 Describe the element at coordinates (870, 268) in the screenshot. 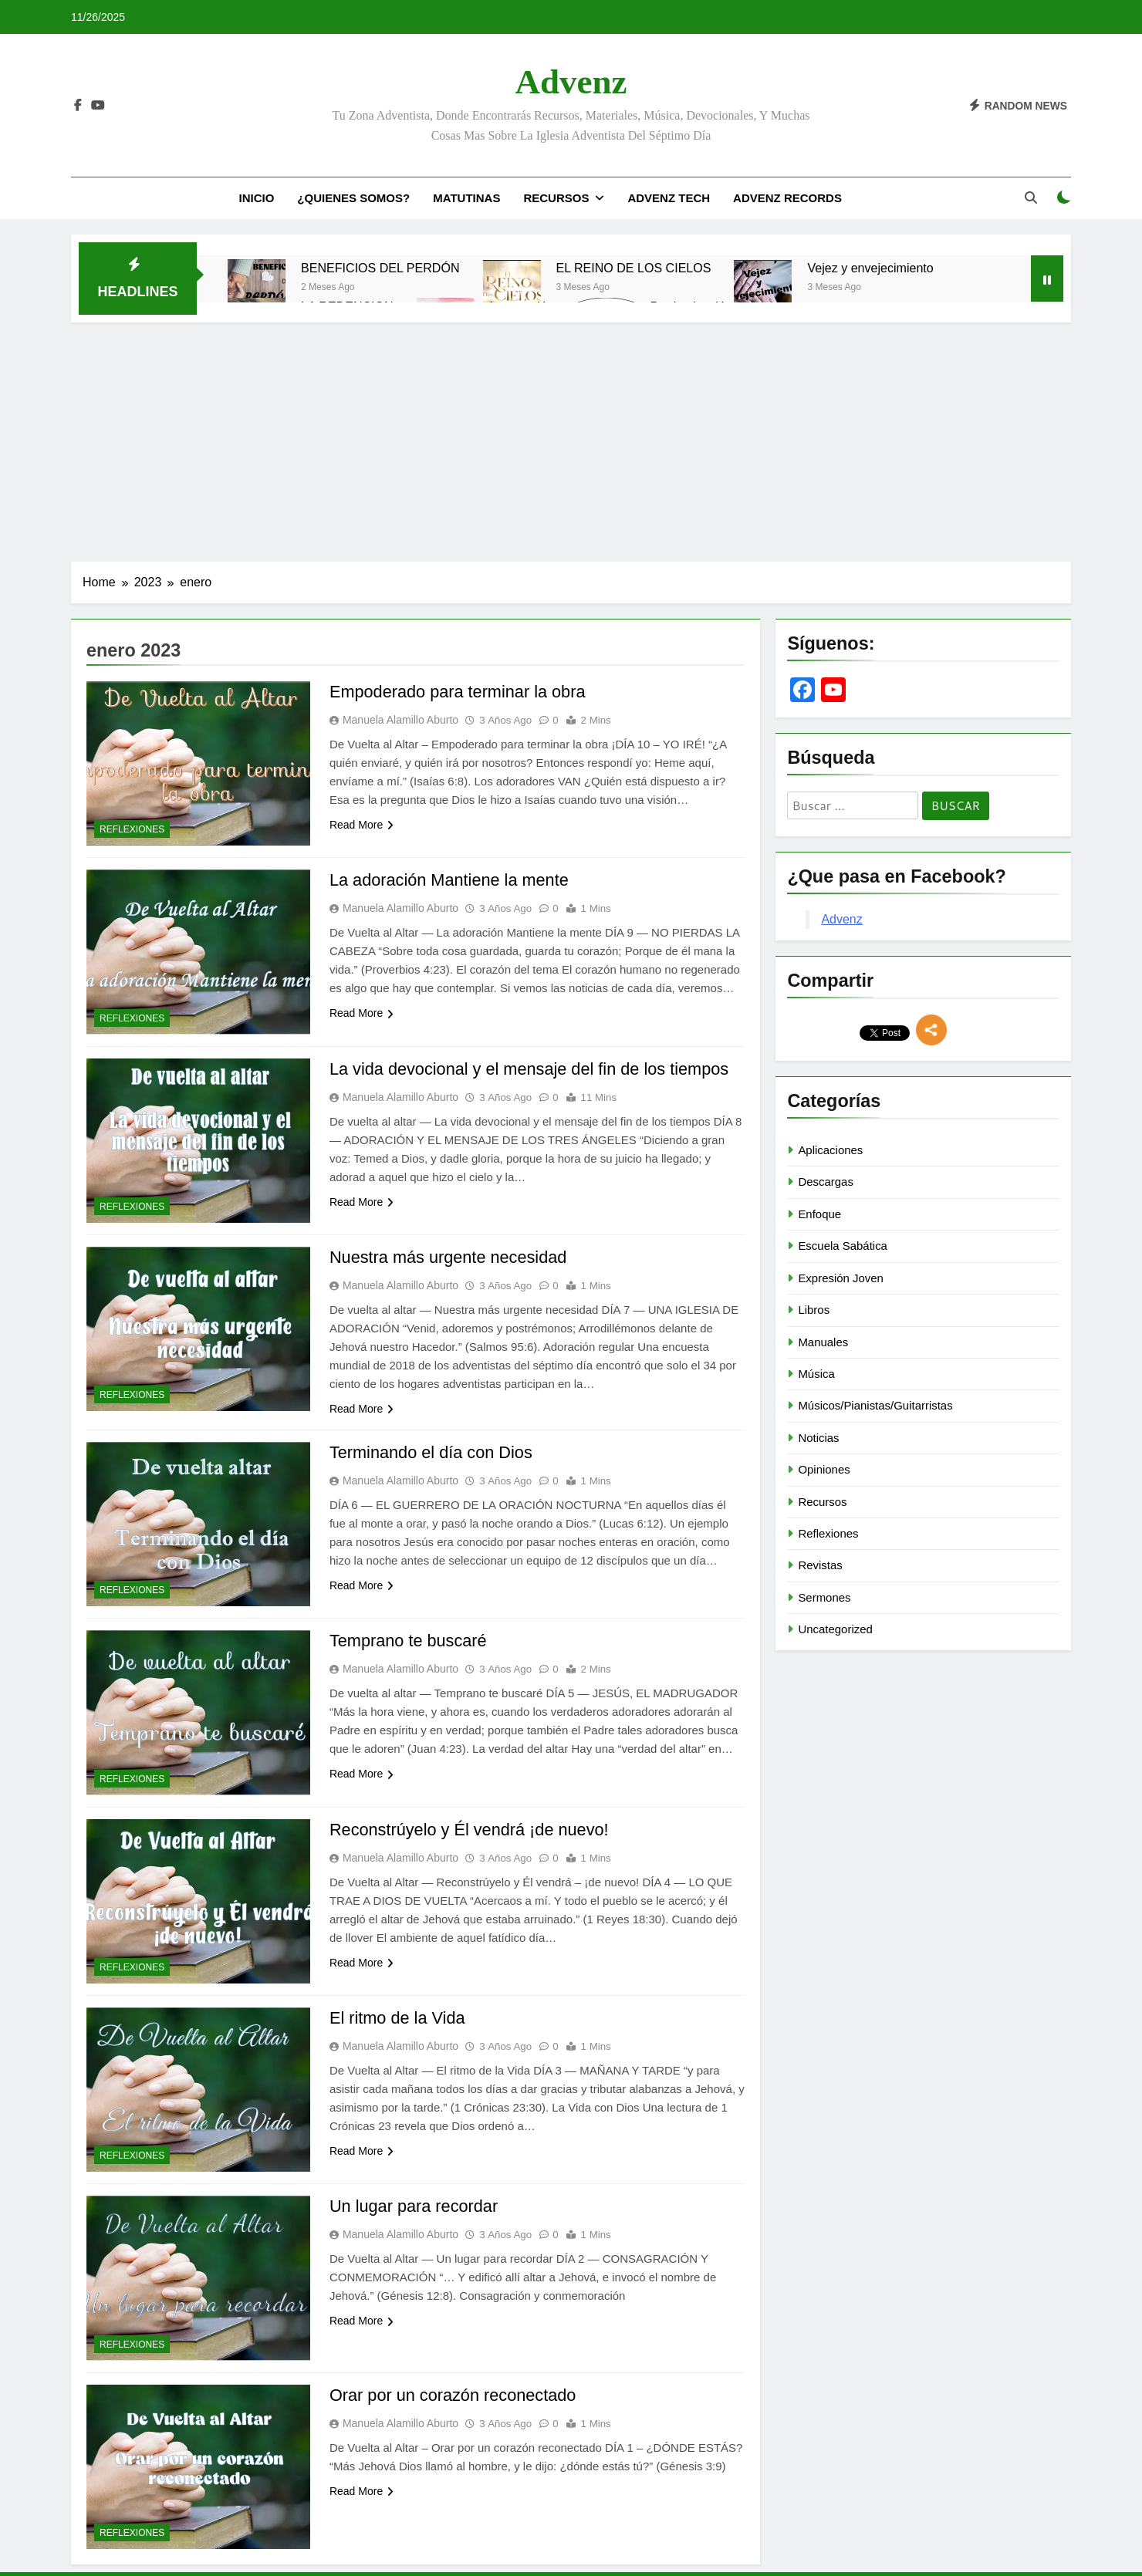

I see `Vejez y envejecimiento` at that location.